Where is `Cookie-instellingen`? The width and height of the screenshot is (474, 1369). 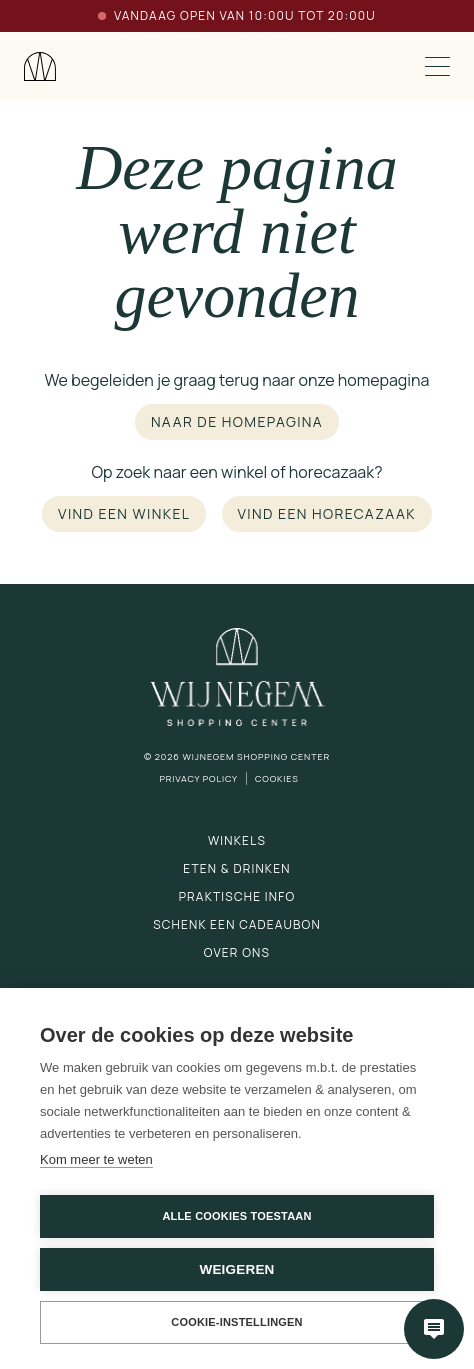
Cookie-instellingen is located at coordinates (237, 1322).